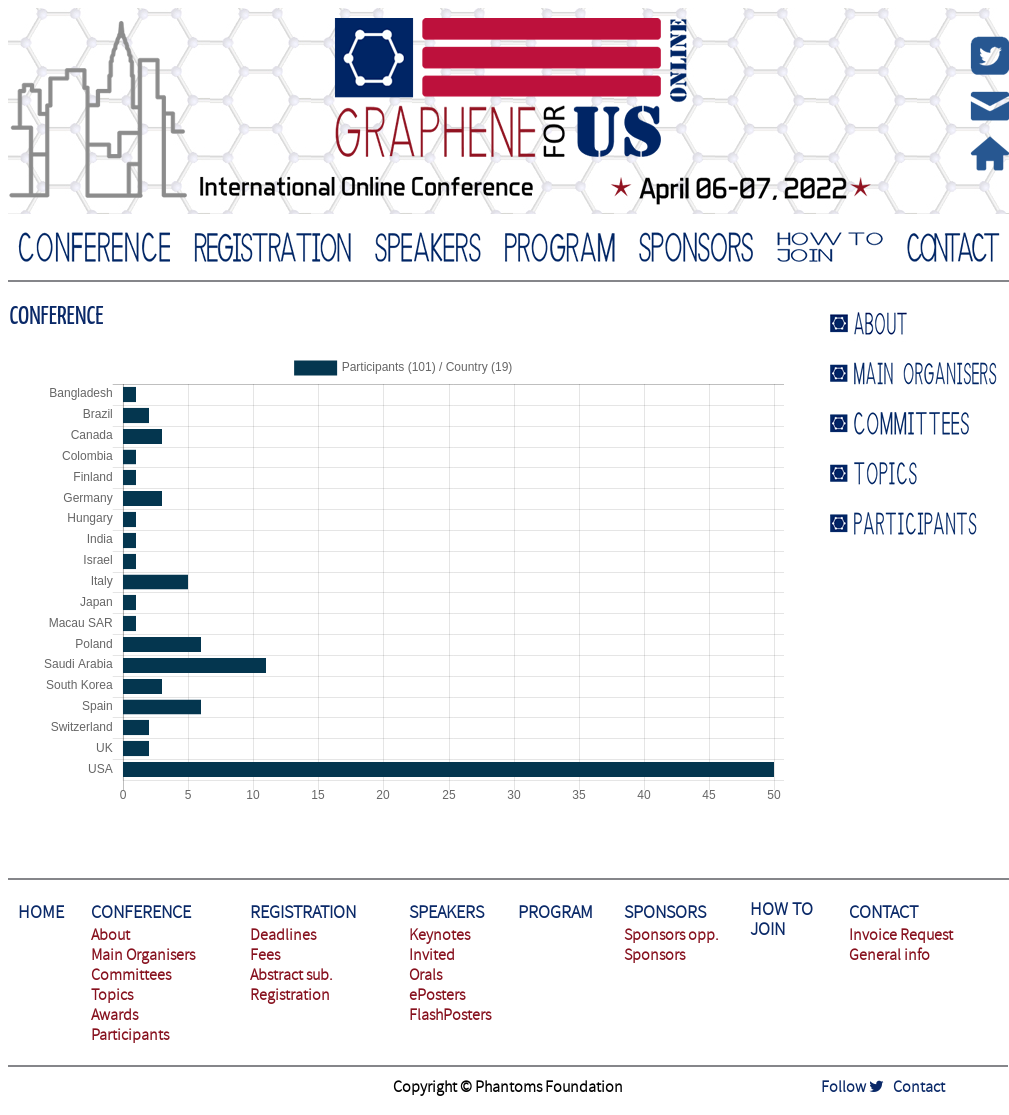  What do you see at coordinates (439, 935) in the screenshot?
I see `Keynotes` at bounding box center [439, 935].